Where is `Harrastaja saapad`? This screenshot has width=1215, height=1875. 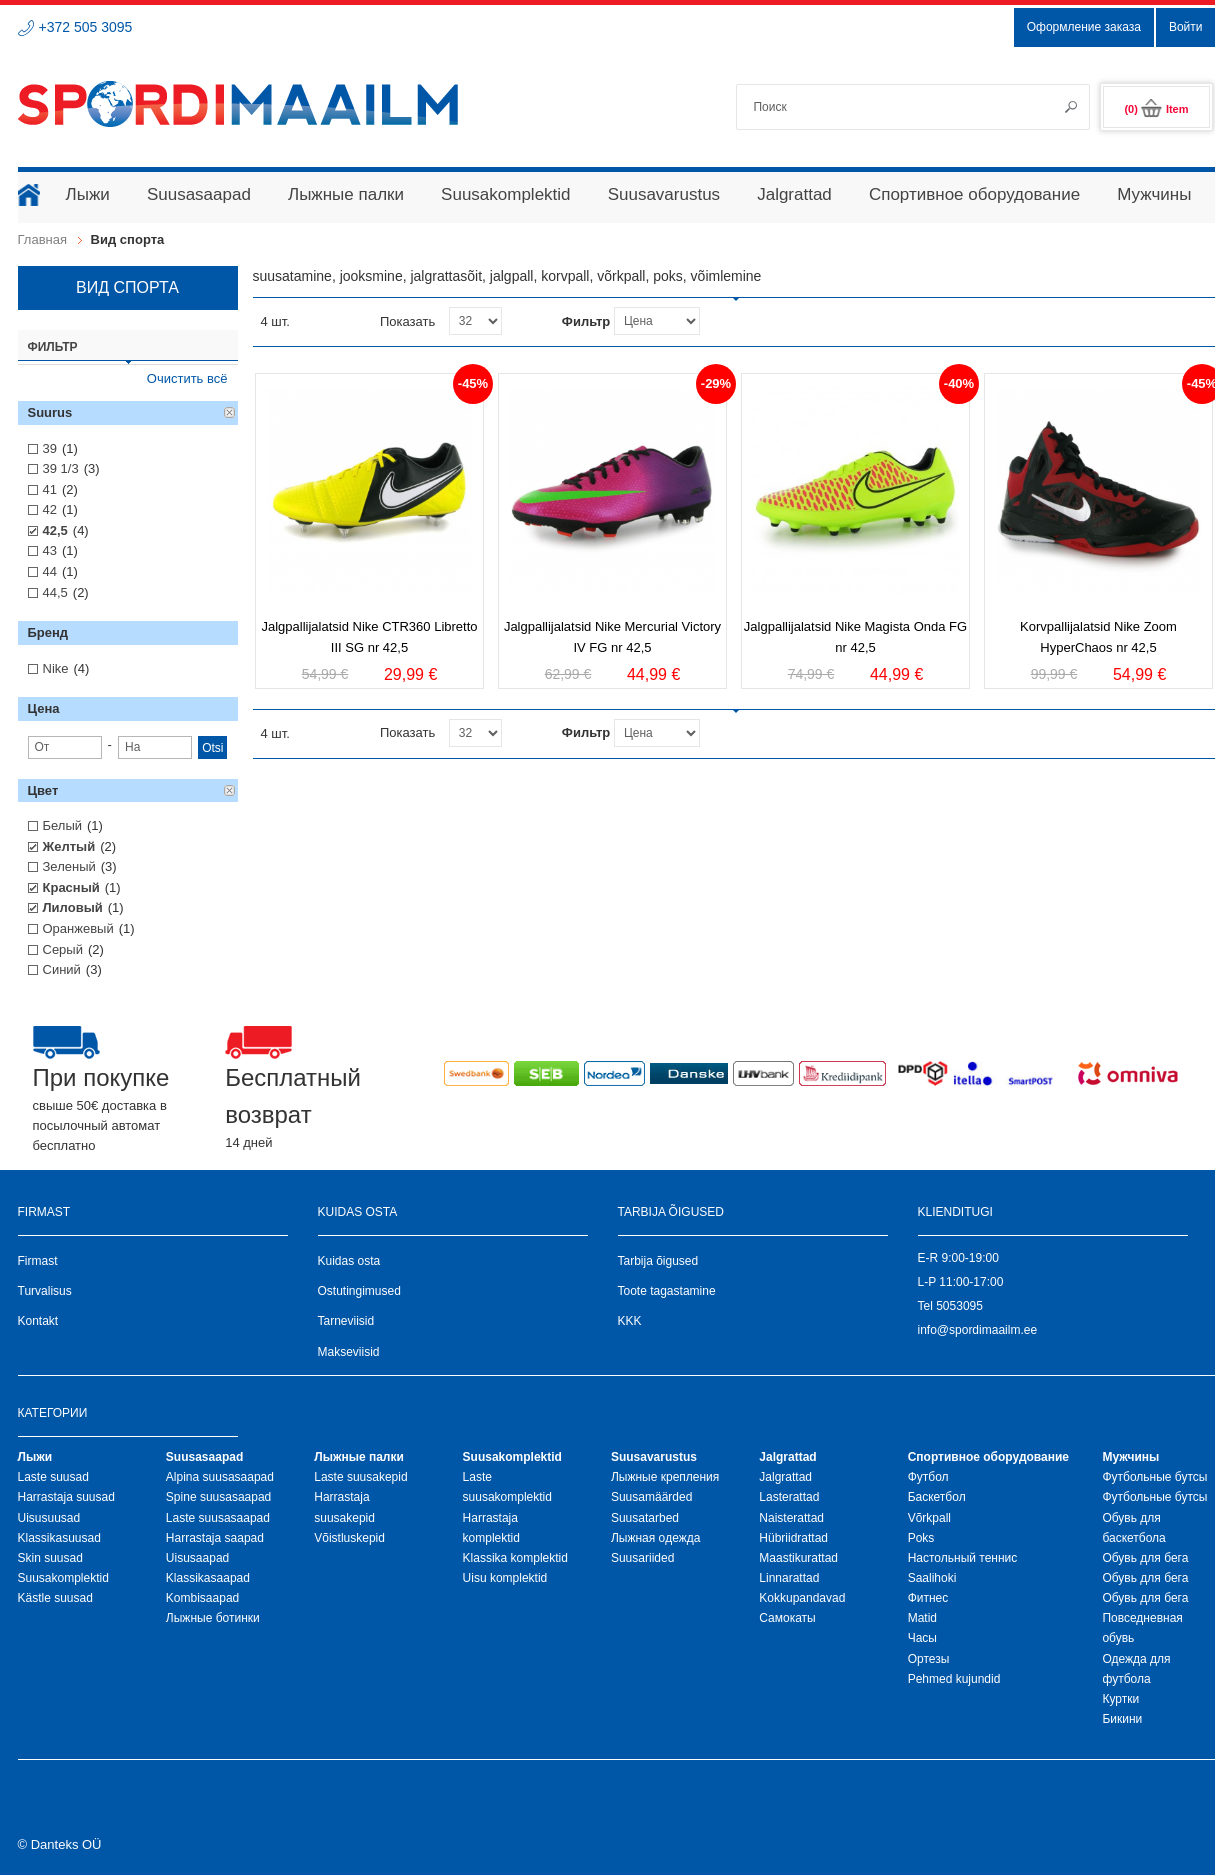 Harrastaja saapad is located at coordinates (215, 1538).